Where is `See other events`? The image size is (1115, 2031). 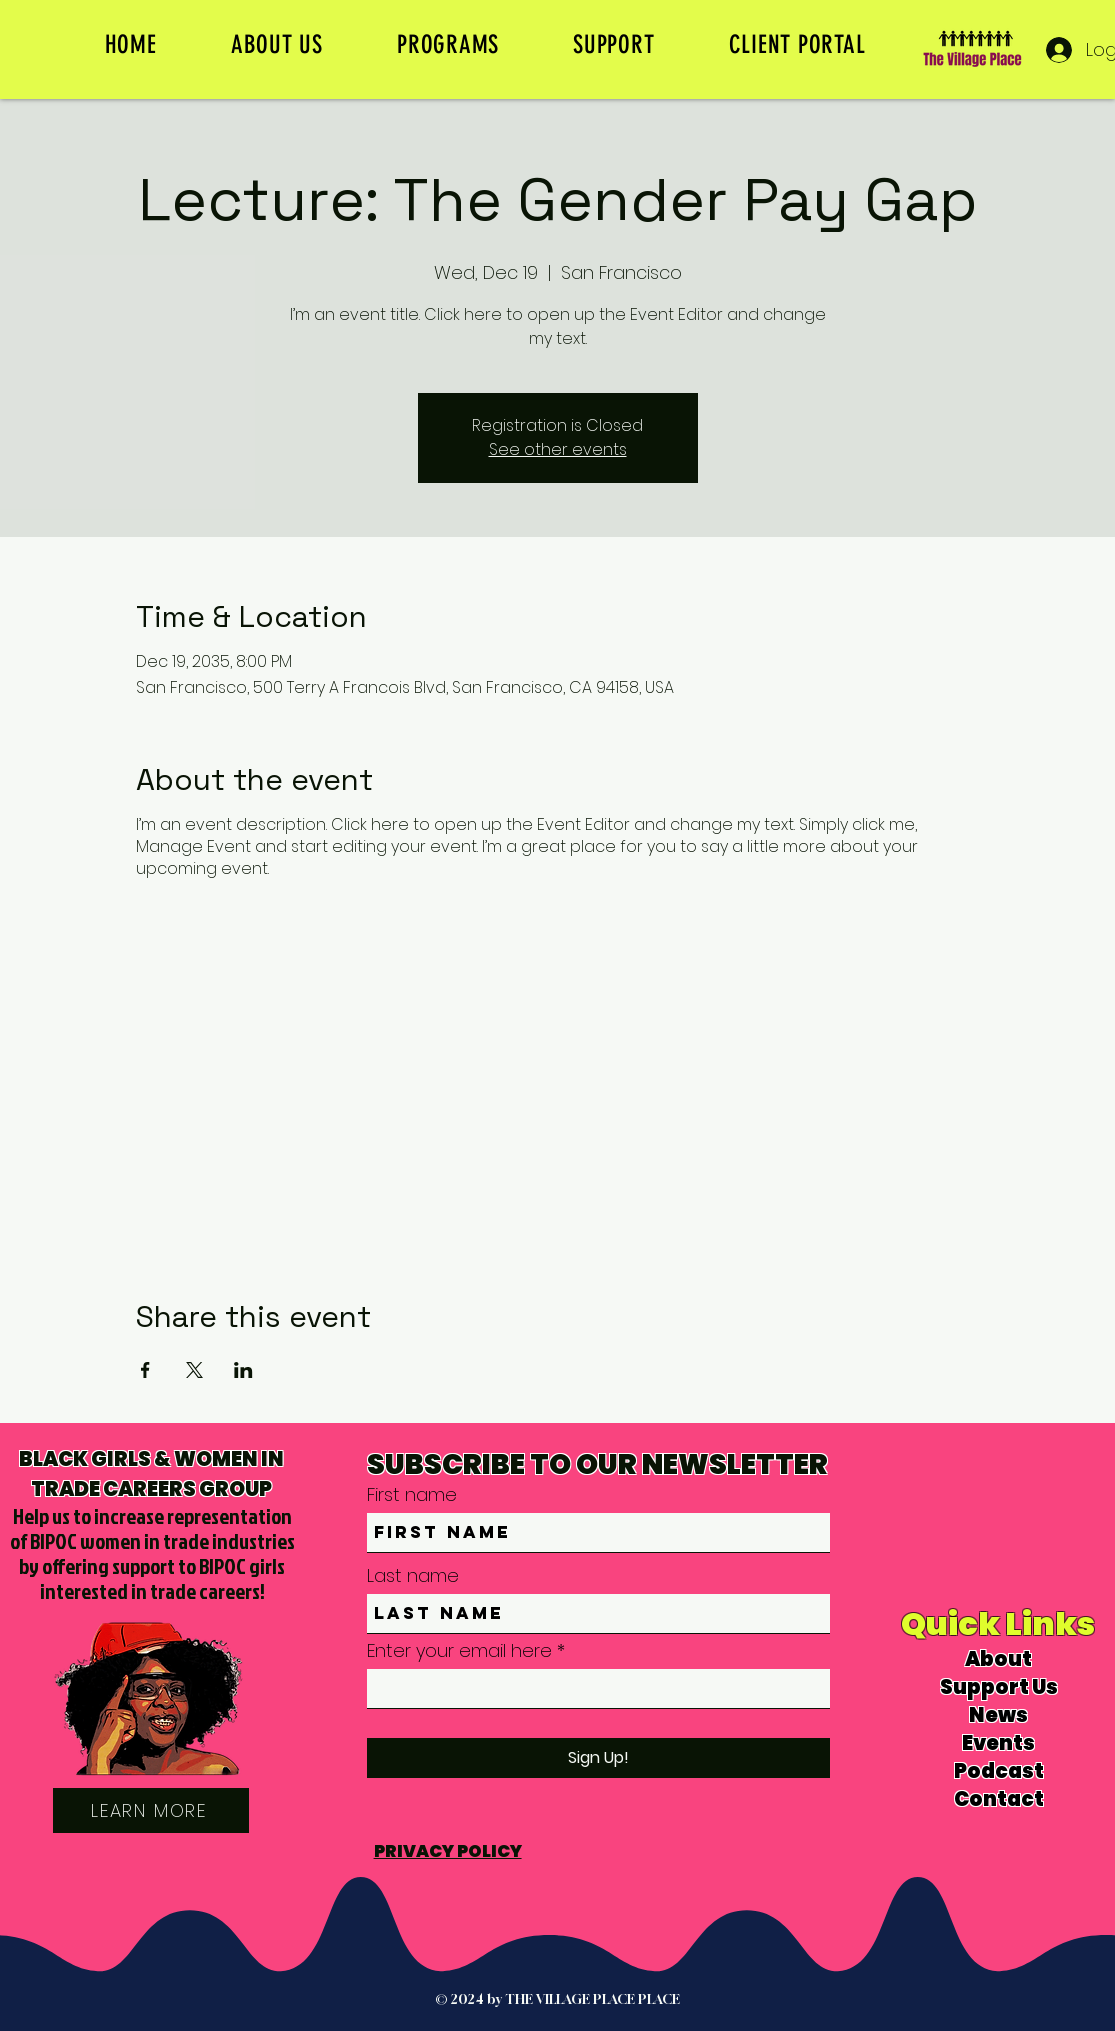
See other events is located at coordinates (558, 449).